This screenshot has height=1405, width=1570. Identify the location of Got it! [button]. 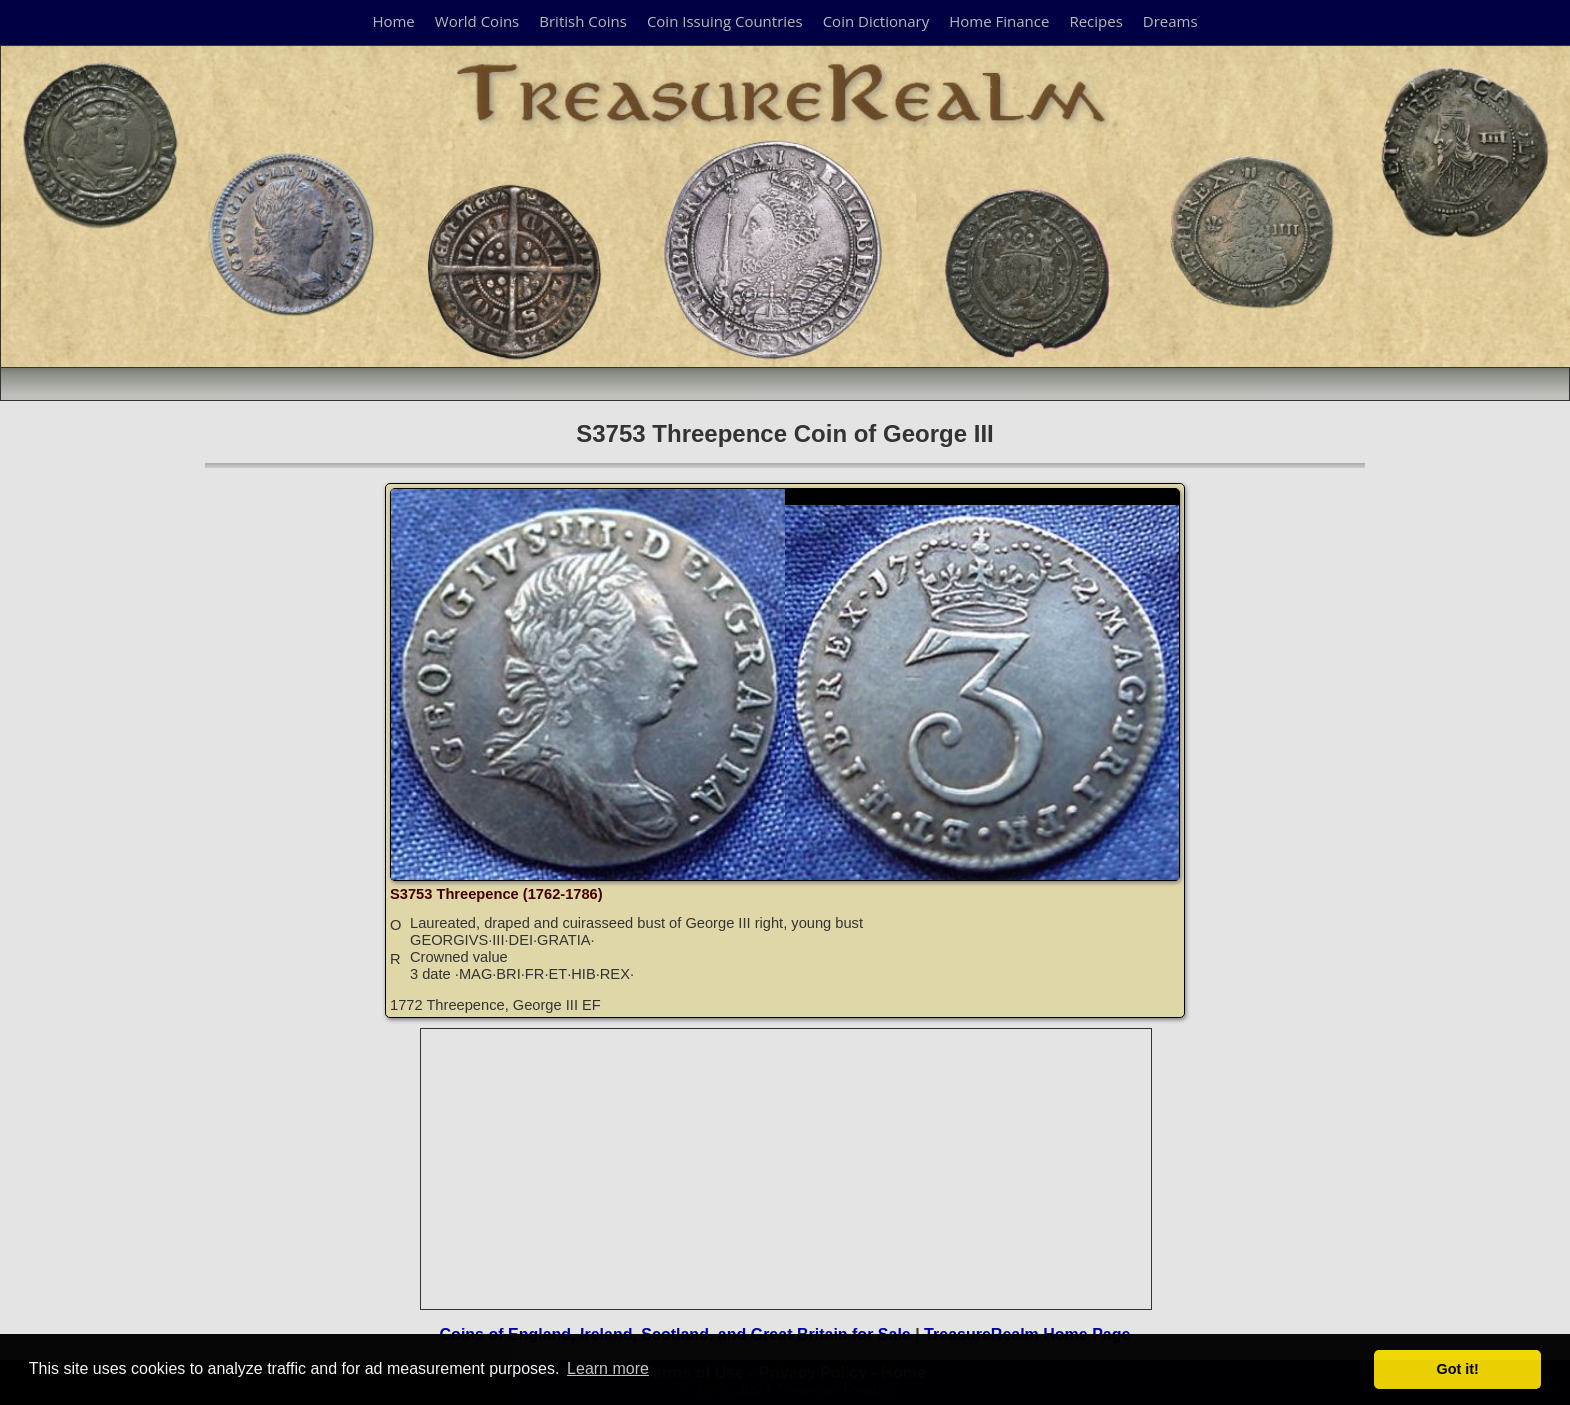
(1458, 1369).